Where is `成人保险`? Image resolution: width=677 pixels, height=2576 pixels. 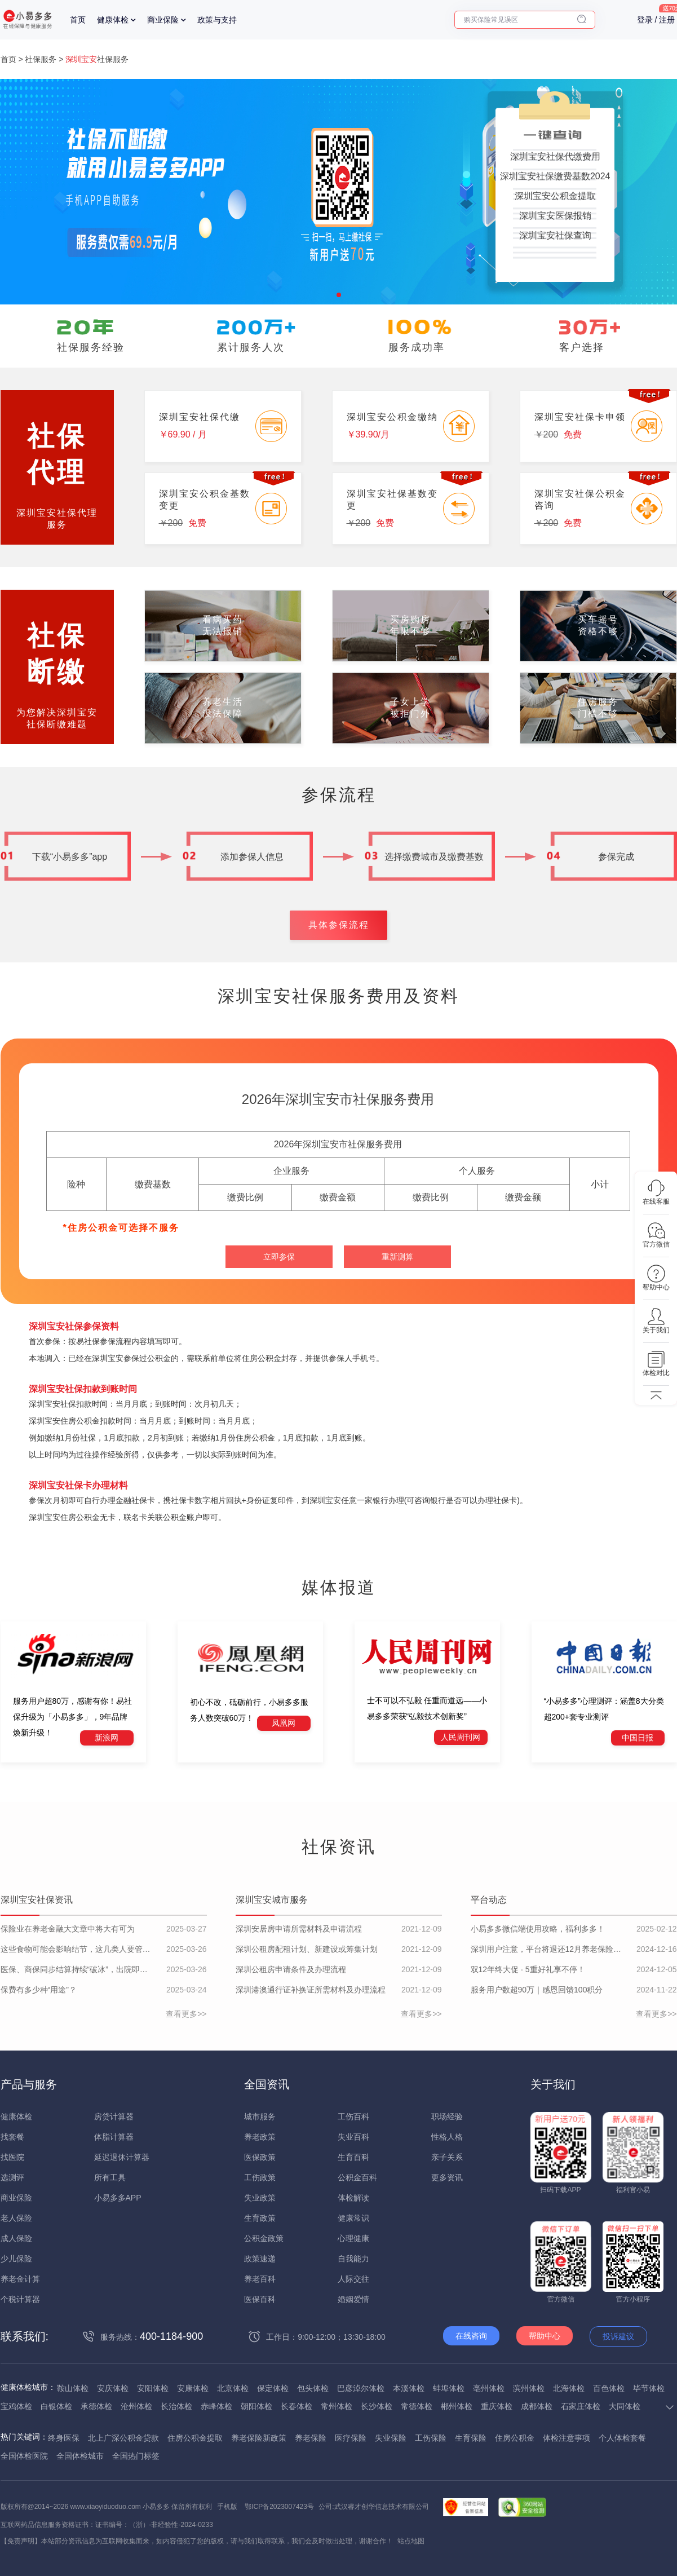 成人保险 is located at coordinates (16, 2238).